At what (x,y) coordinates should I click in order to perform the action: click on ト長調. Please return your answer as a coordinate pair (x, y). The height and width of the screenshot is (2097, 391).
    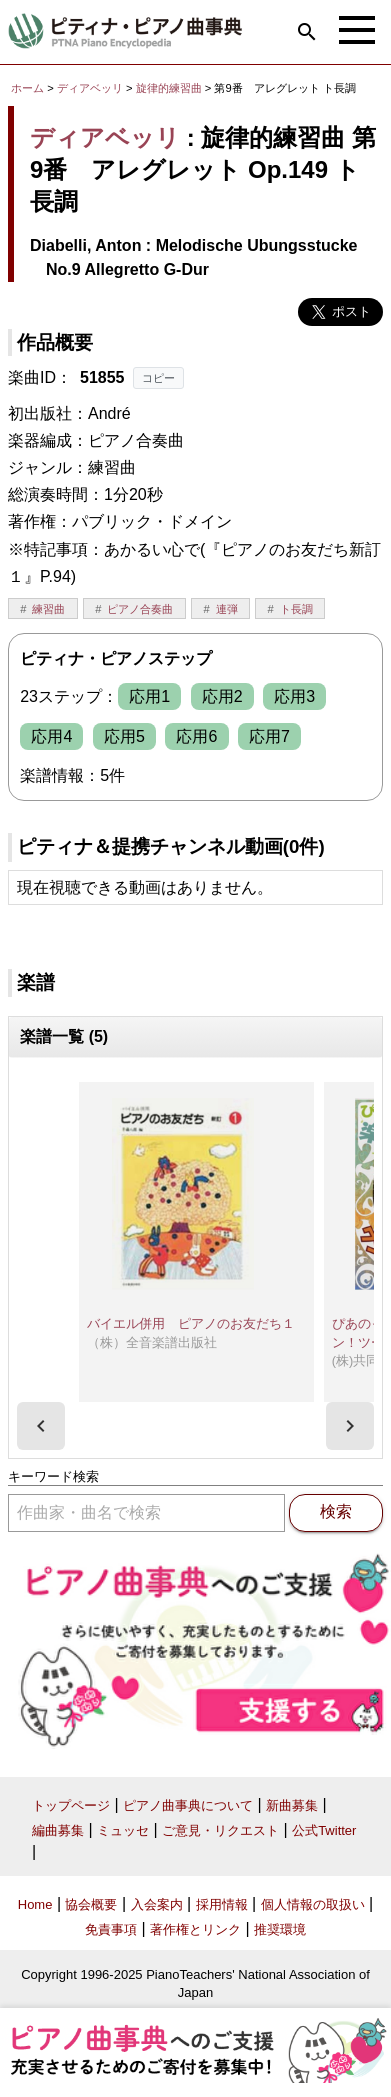
    Looking at the image, I should click on (296, 609).